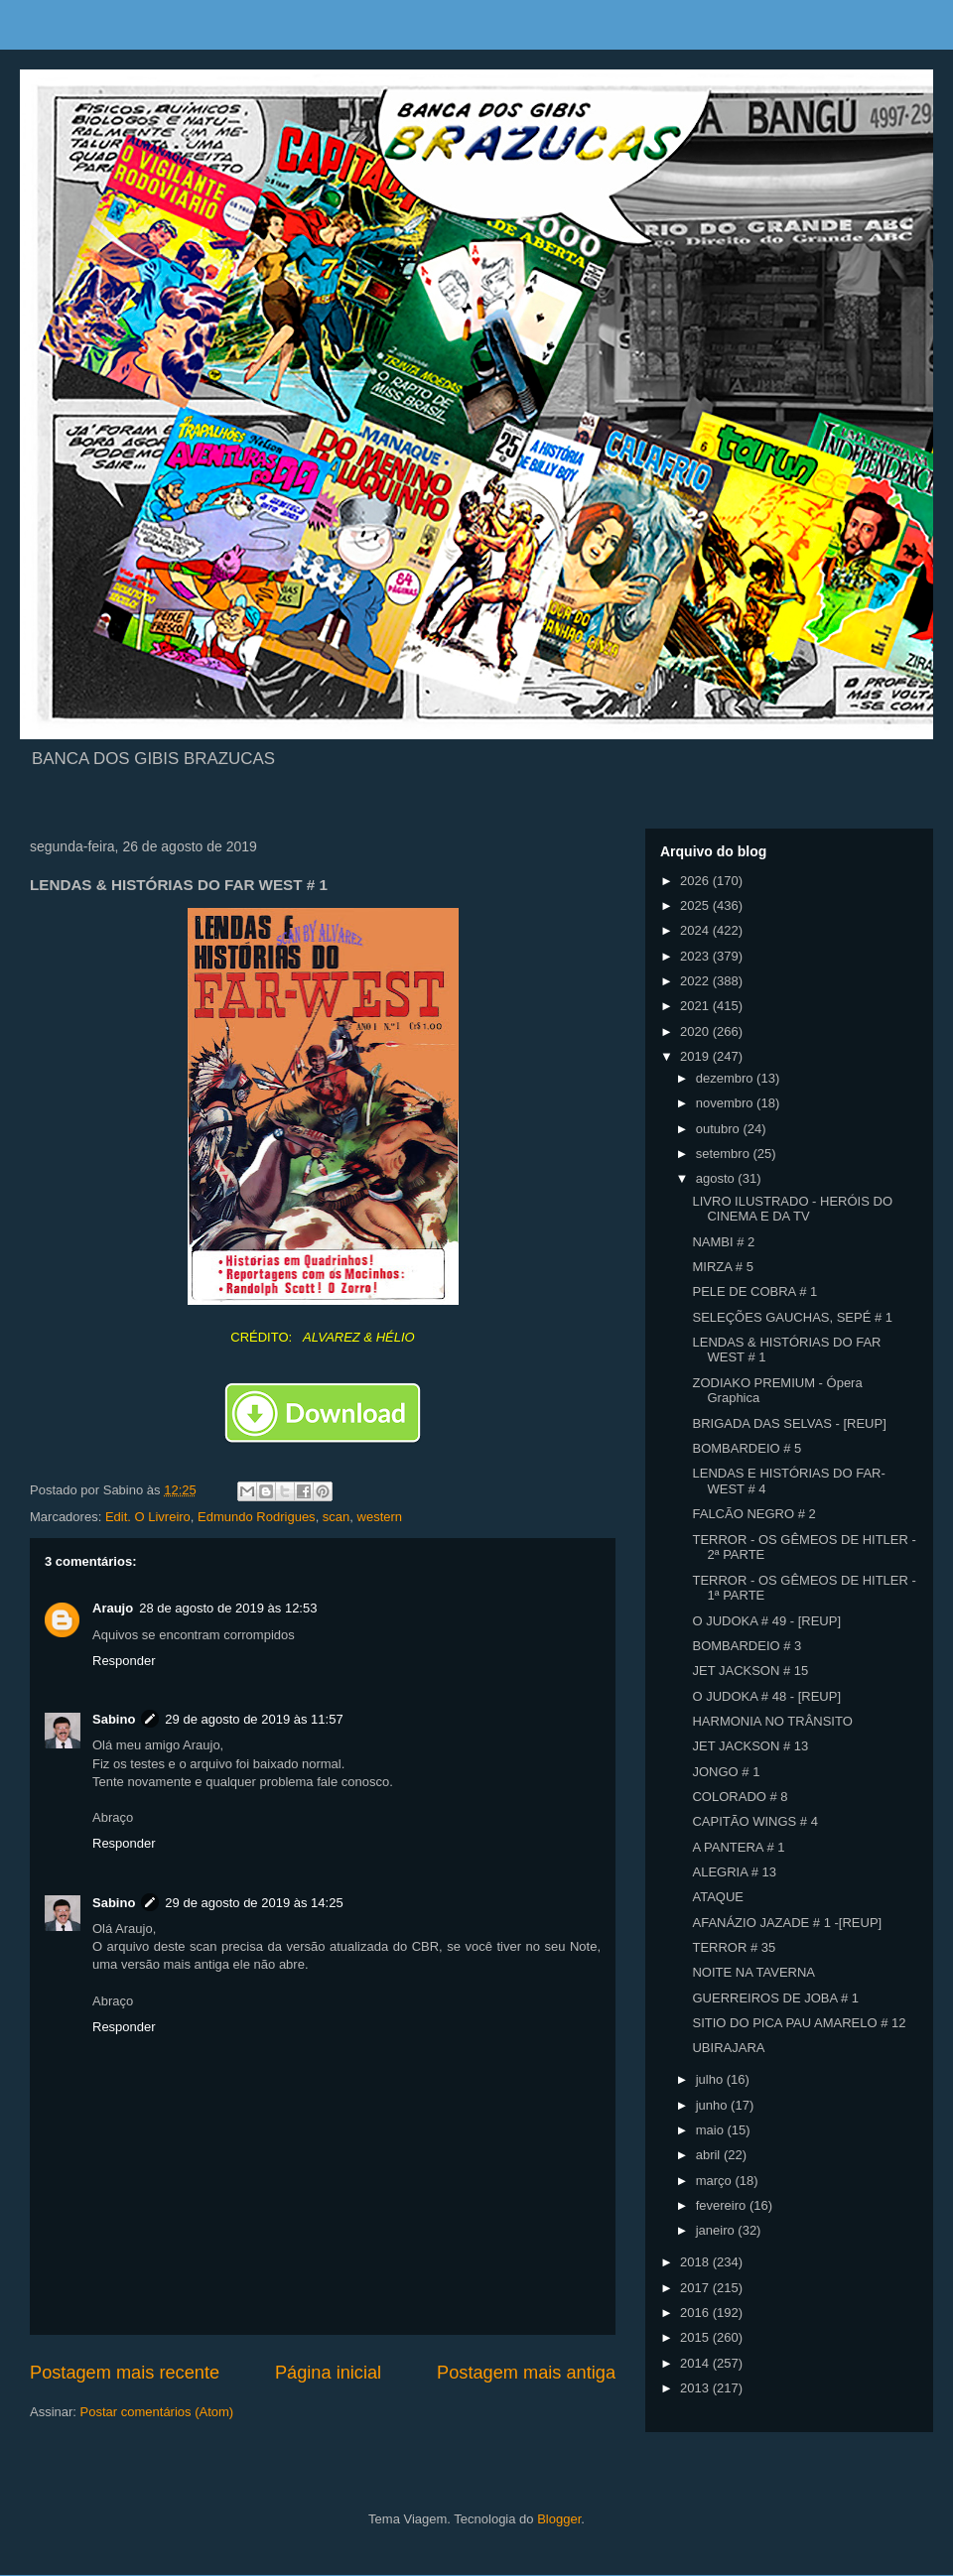 This screenshot has height=2576, width=953. What do you see at coordinates (696, 930) in the screenshot?
I see `2024` at bounding box center [696, 930].